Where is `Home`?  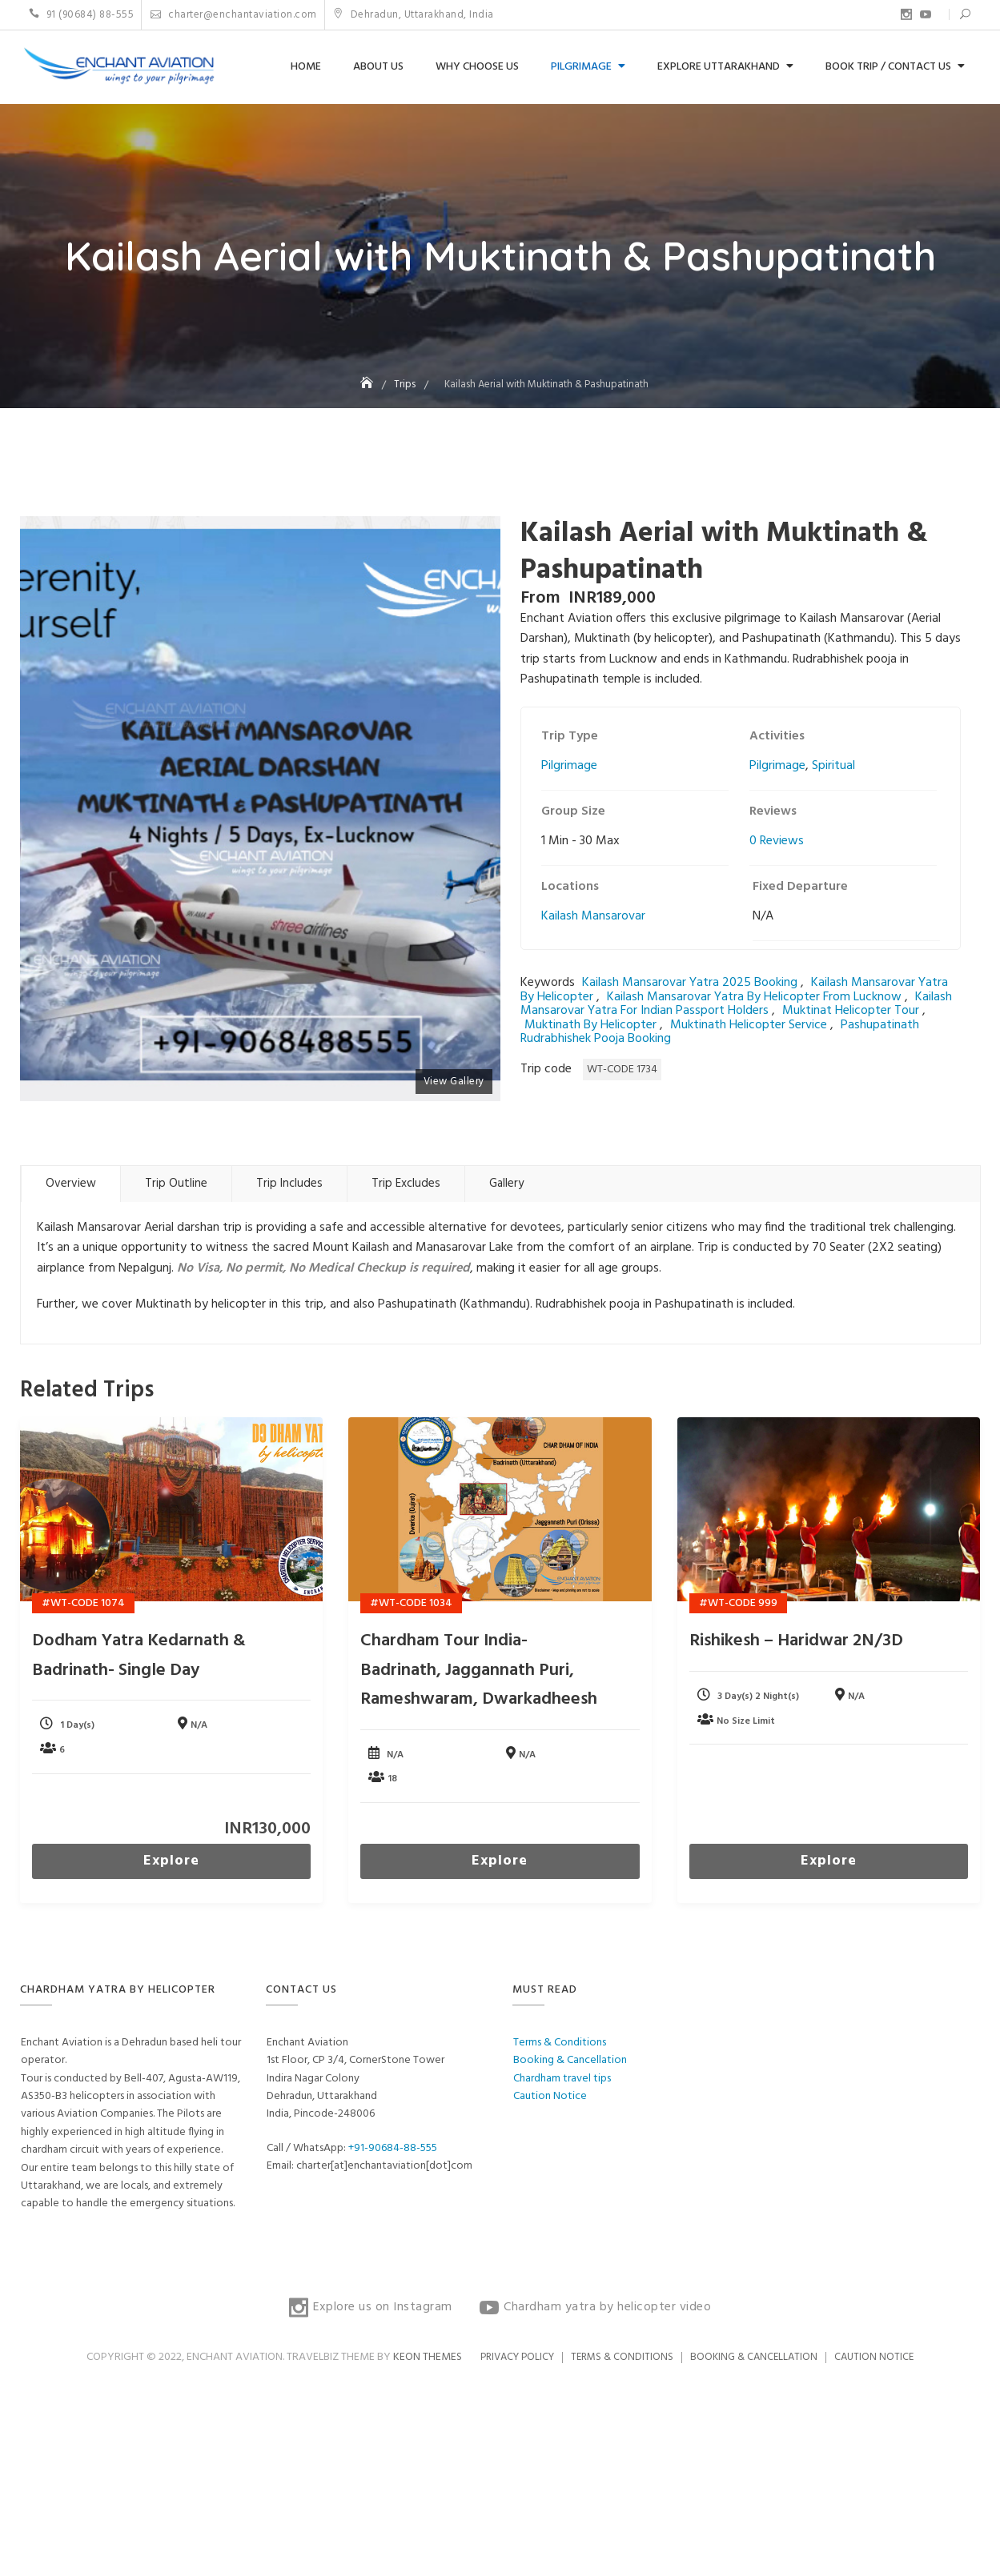 Home is located at coordinates (306, 67).